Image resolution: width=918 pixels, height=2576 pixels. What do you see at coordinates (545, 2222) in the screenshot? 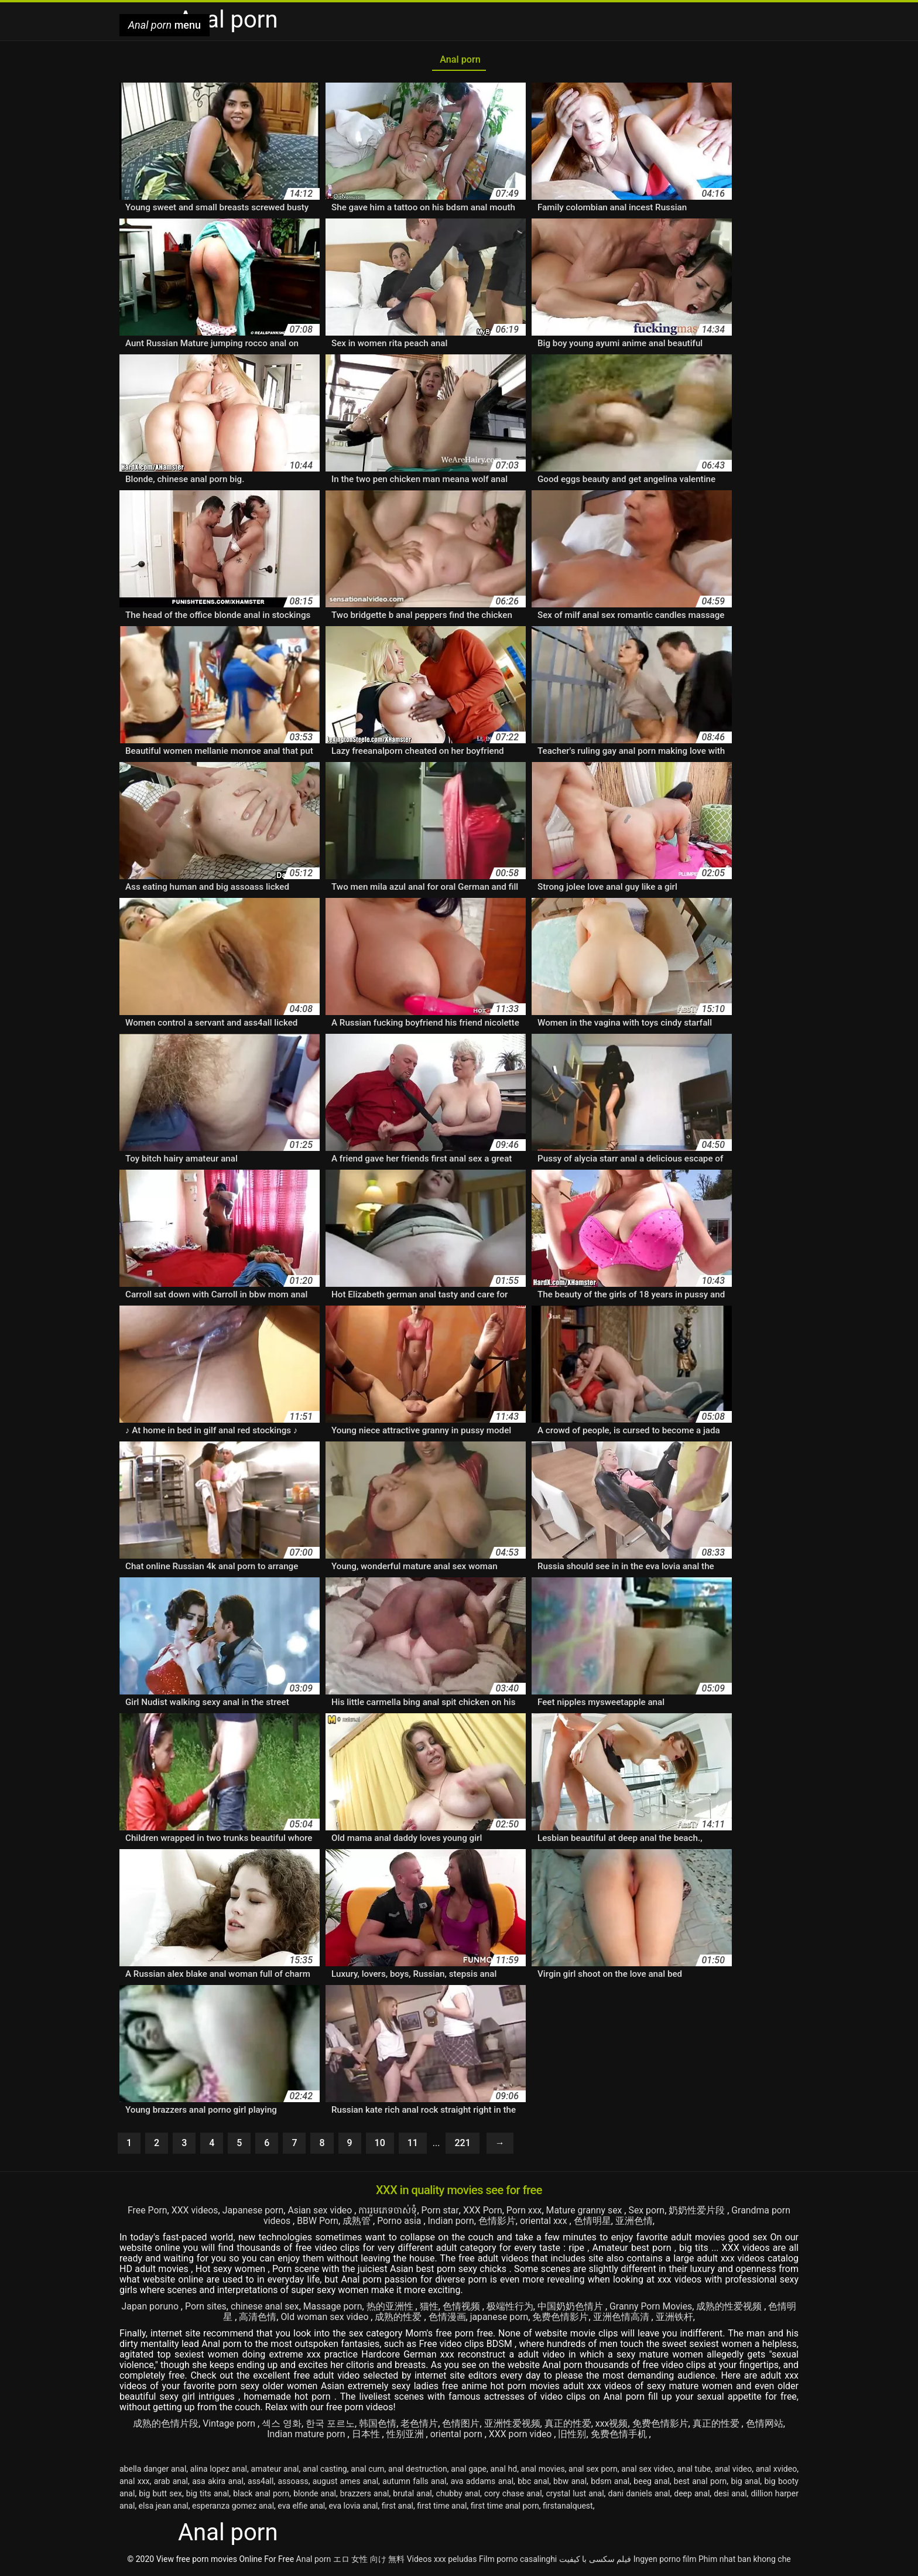
I see `oriental xxx` at bounding box center [545, 2222].